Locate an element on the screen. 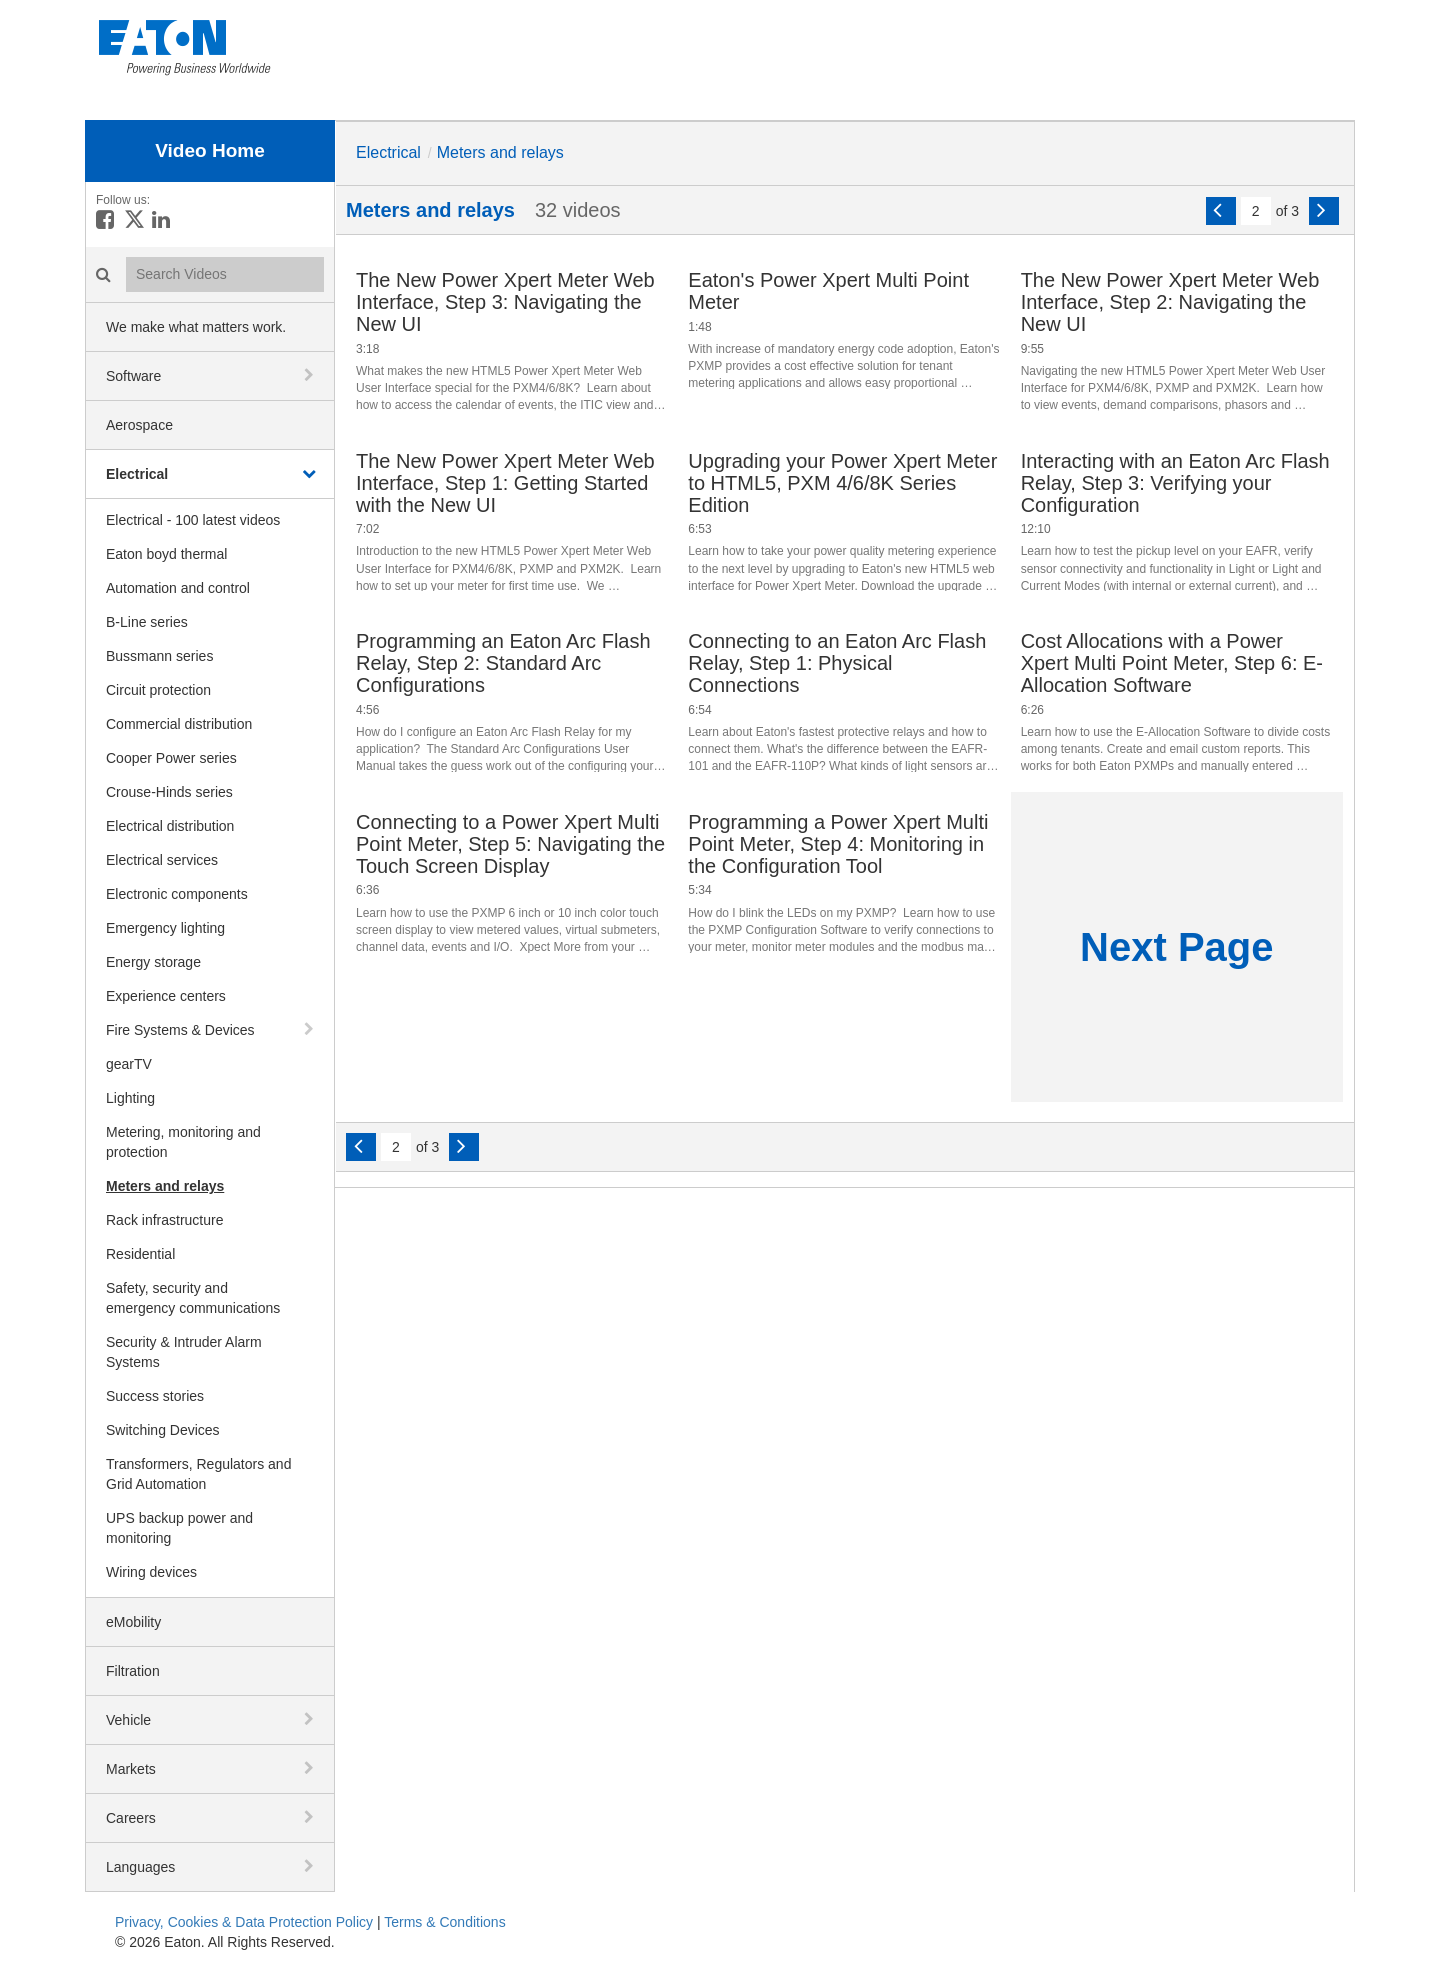 Image resolution: width=1440 pixels, height=1972 pixels. We make what matters work. is located at coordinates (196, 327).